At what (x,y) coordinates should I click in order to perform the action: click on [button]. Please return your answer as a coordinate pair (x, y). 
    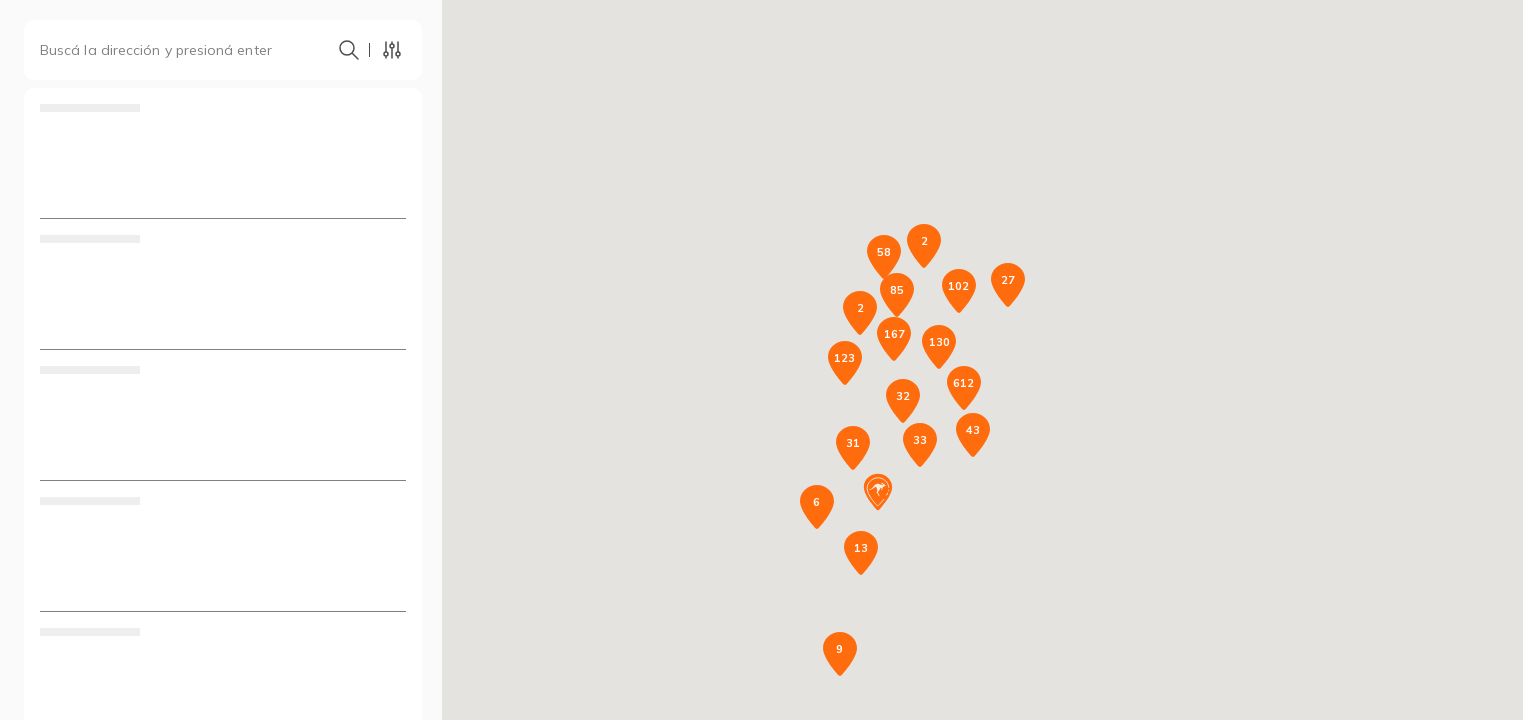
    Looking at the image, I should click on (878, 492).